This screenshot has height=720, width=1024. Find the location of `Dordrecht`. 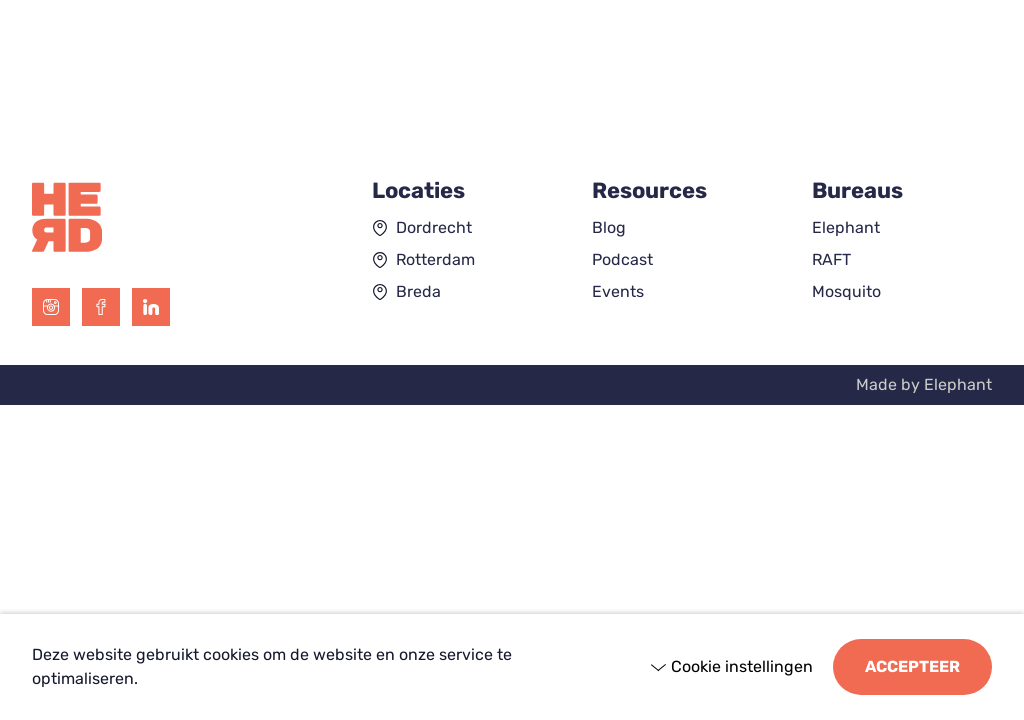

Dordrecht is located at coordinates (434, 227).